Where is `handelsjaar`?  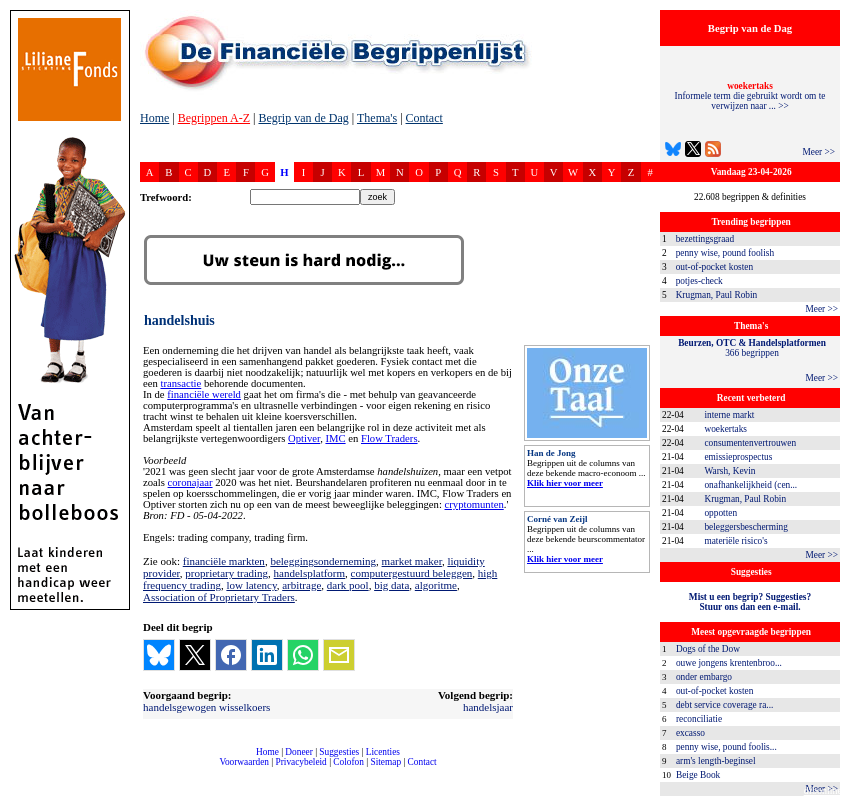 handelsjaar is located at coordinates (488, 707).